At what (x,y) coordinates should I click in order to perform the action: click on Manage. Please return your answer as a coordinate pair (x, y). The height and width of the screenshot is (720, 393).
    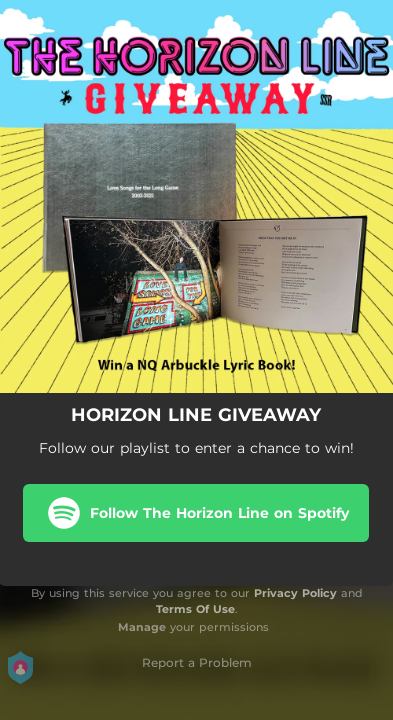
    Looking at the image, I should click on (142, 627).